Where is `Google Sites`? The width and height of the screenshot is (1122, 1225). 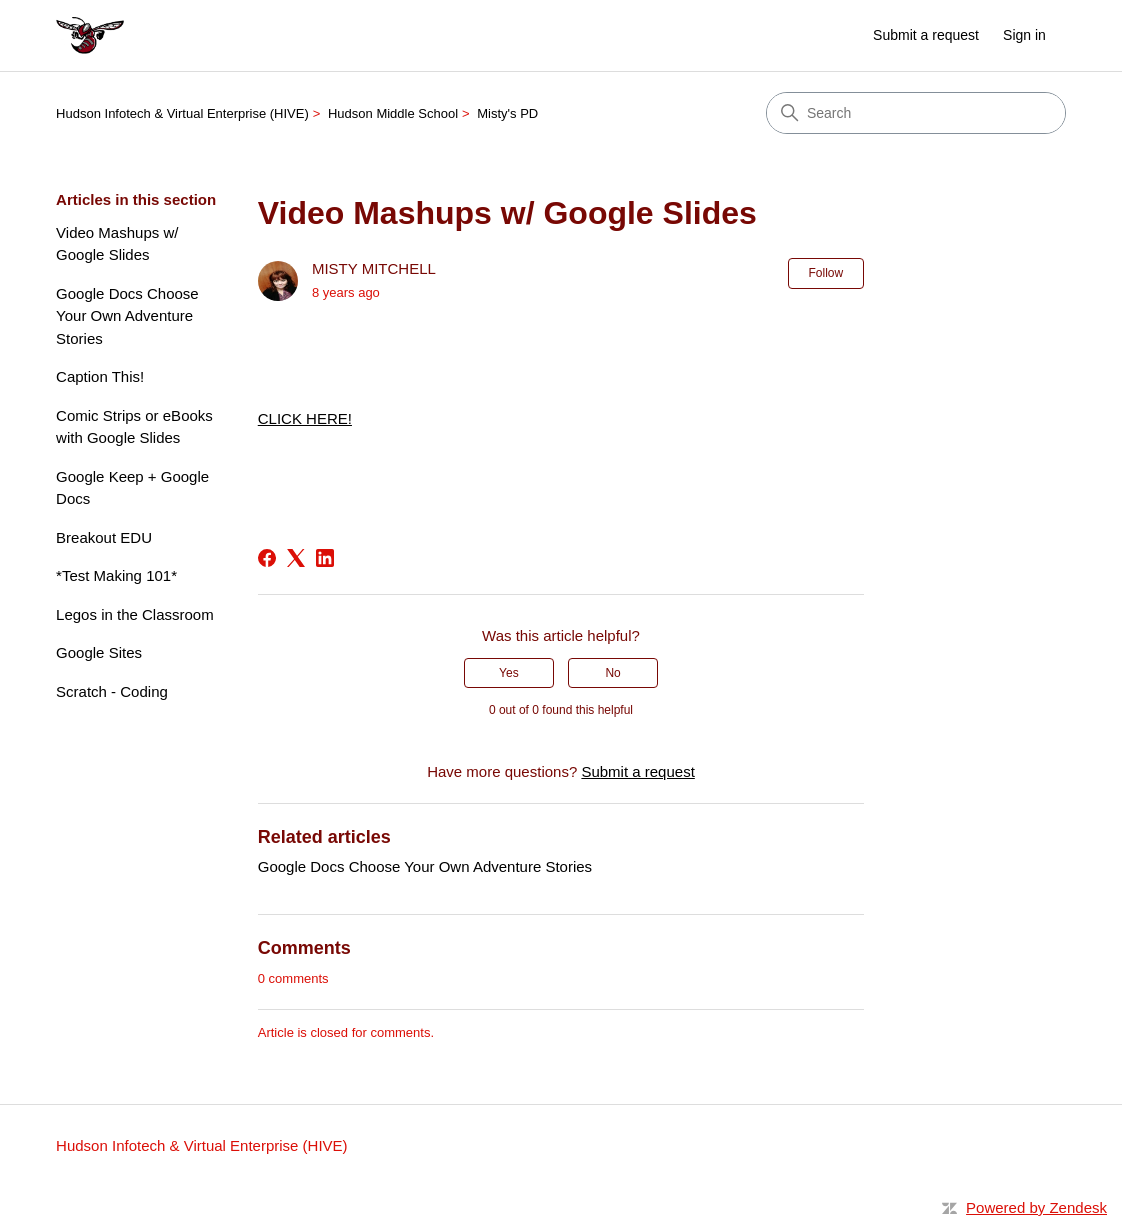
Google Sites is located at coordinates (99, 652).